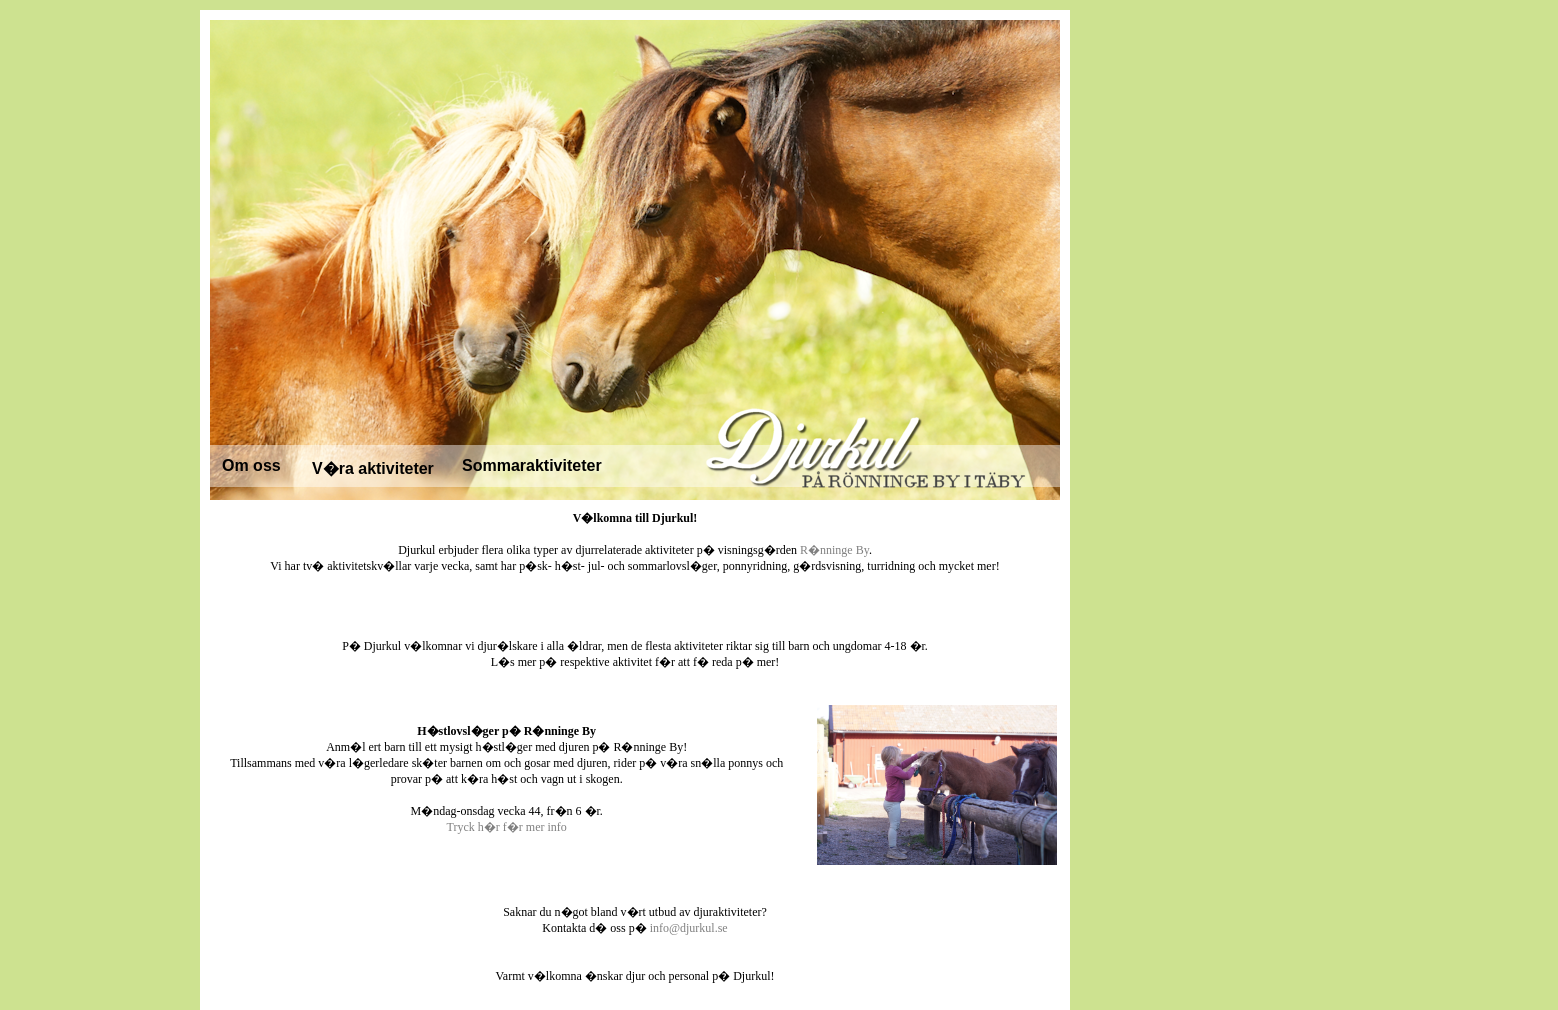 This screenshot has width=1558, height=1010. I want to click on Sommaraktiviteter, so click(532, 465).